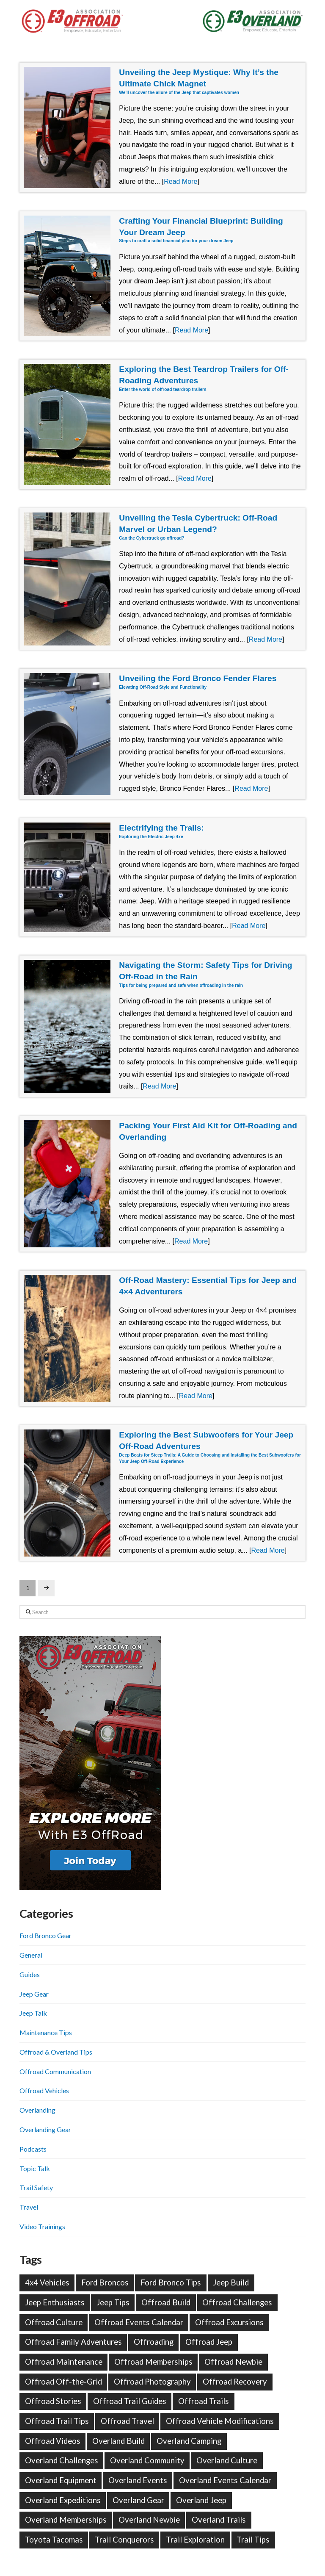 The height and width of the screenshot is (2576, 325). Describe the element at coordinates (34, 2168) in the screenshot. I see `Topic Talk` at that location.